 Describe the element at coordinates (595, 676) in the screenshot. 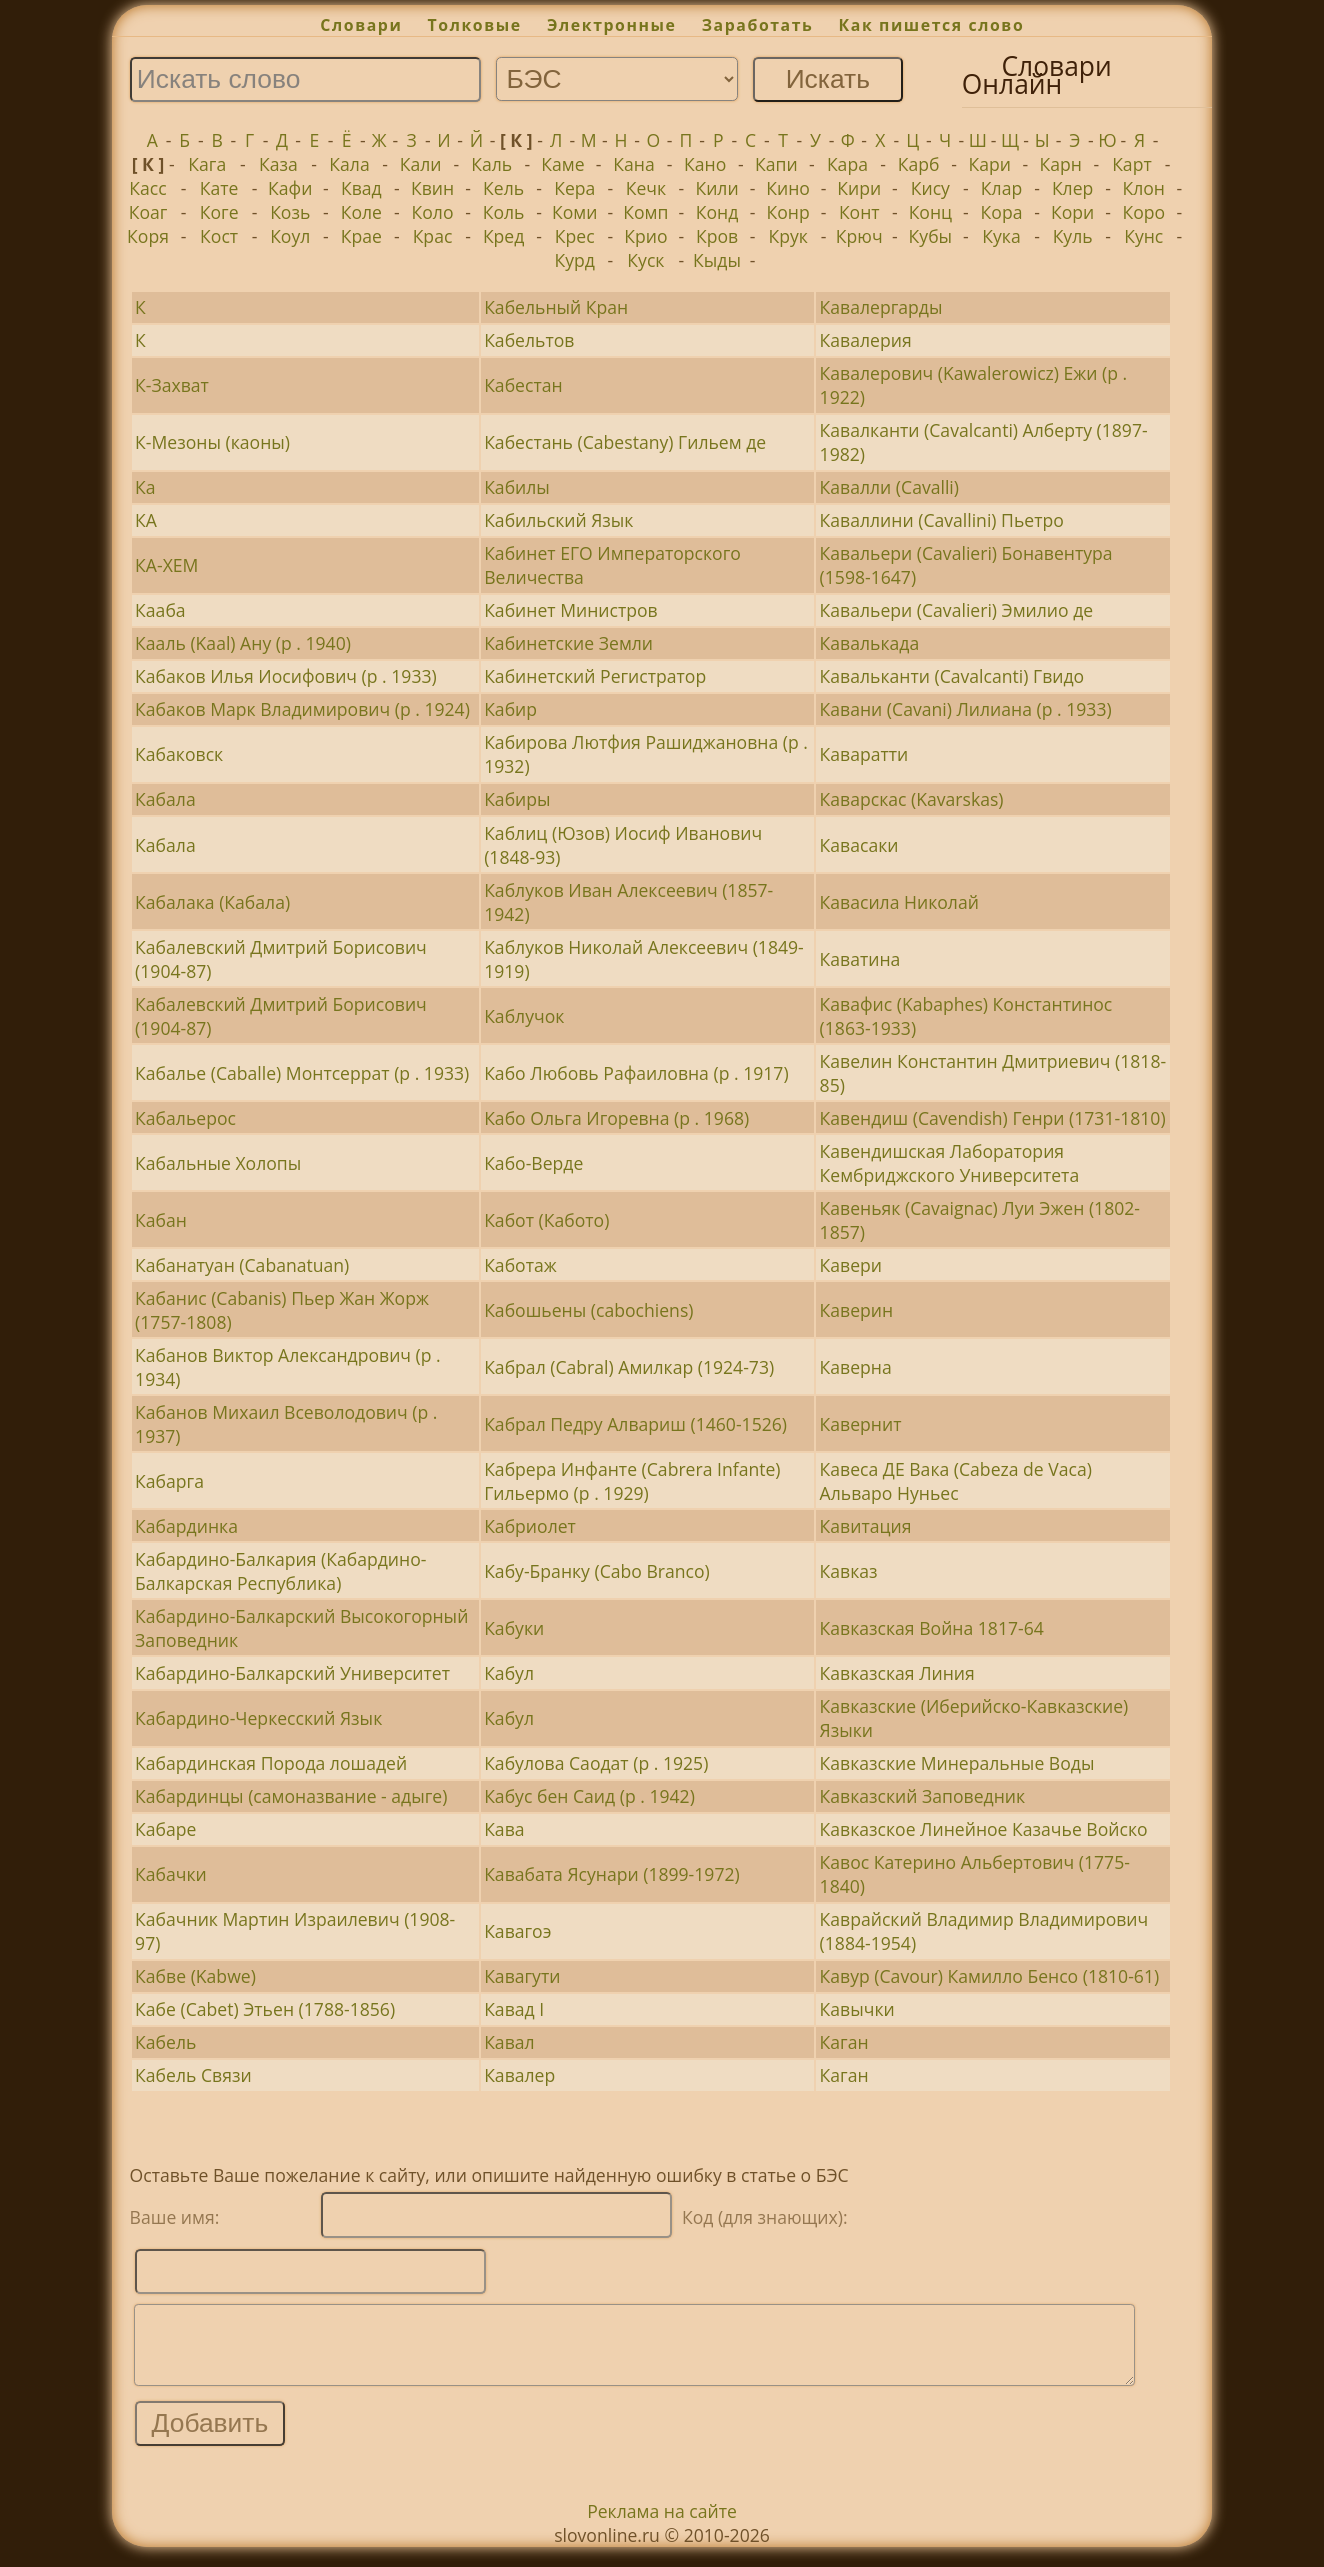

I see `Кабинетский Регистратор` at that location.